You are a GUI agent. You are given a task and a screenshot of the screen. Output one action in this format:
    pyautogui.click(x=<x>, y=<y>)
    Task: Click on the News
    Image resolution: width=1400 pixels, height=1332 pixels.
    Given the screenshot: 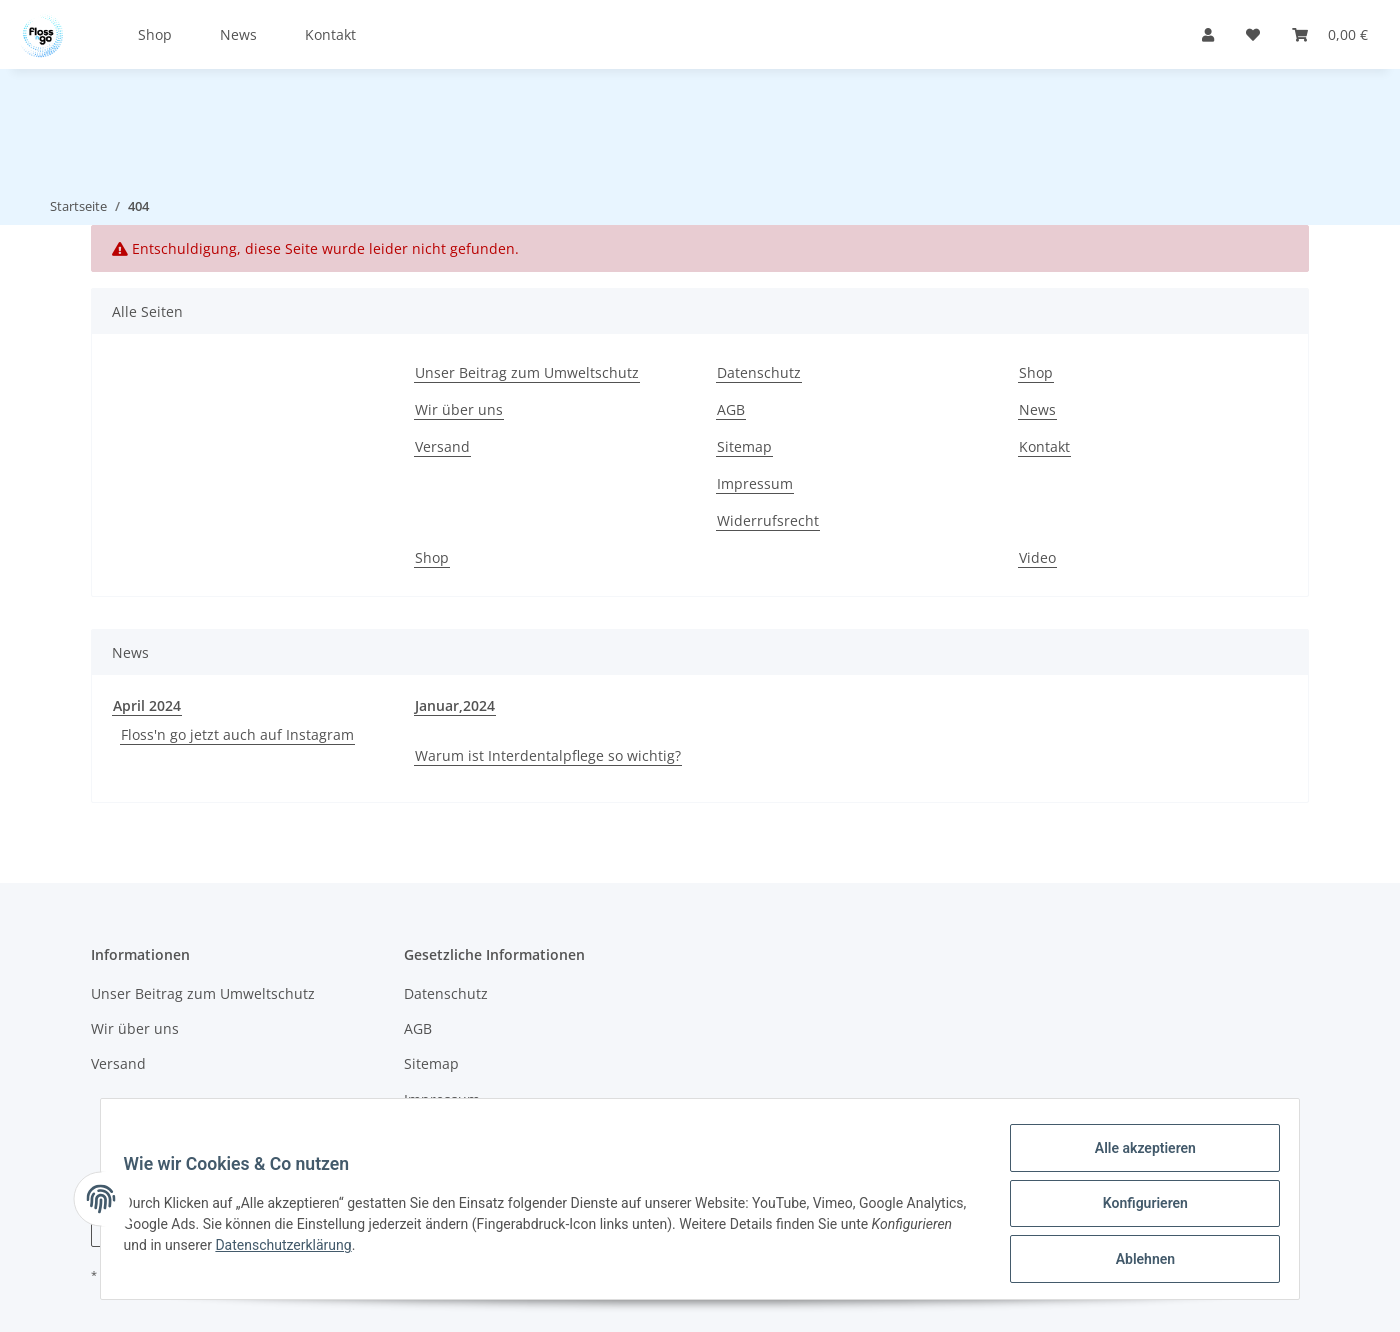 What is the action you would take?
    pyautogui.click(x=238, y=34)
    